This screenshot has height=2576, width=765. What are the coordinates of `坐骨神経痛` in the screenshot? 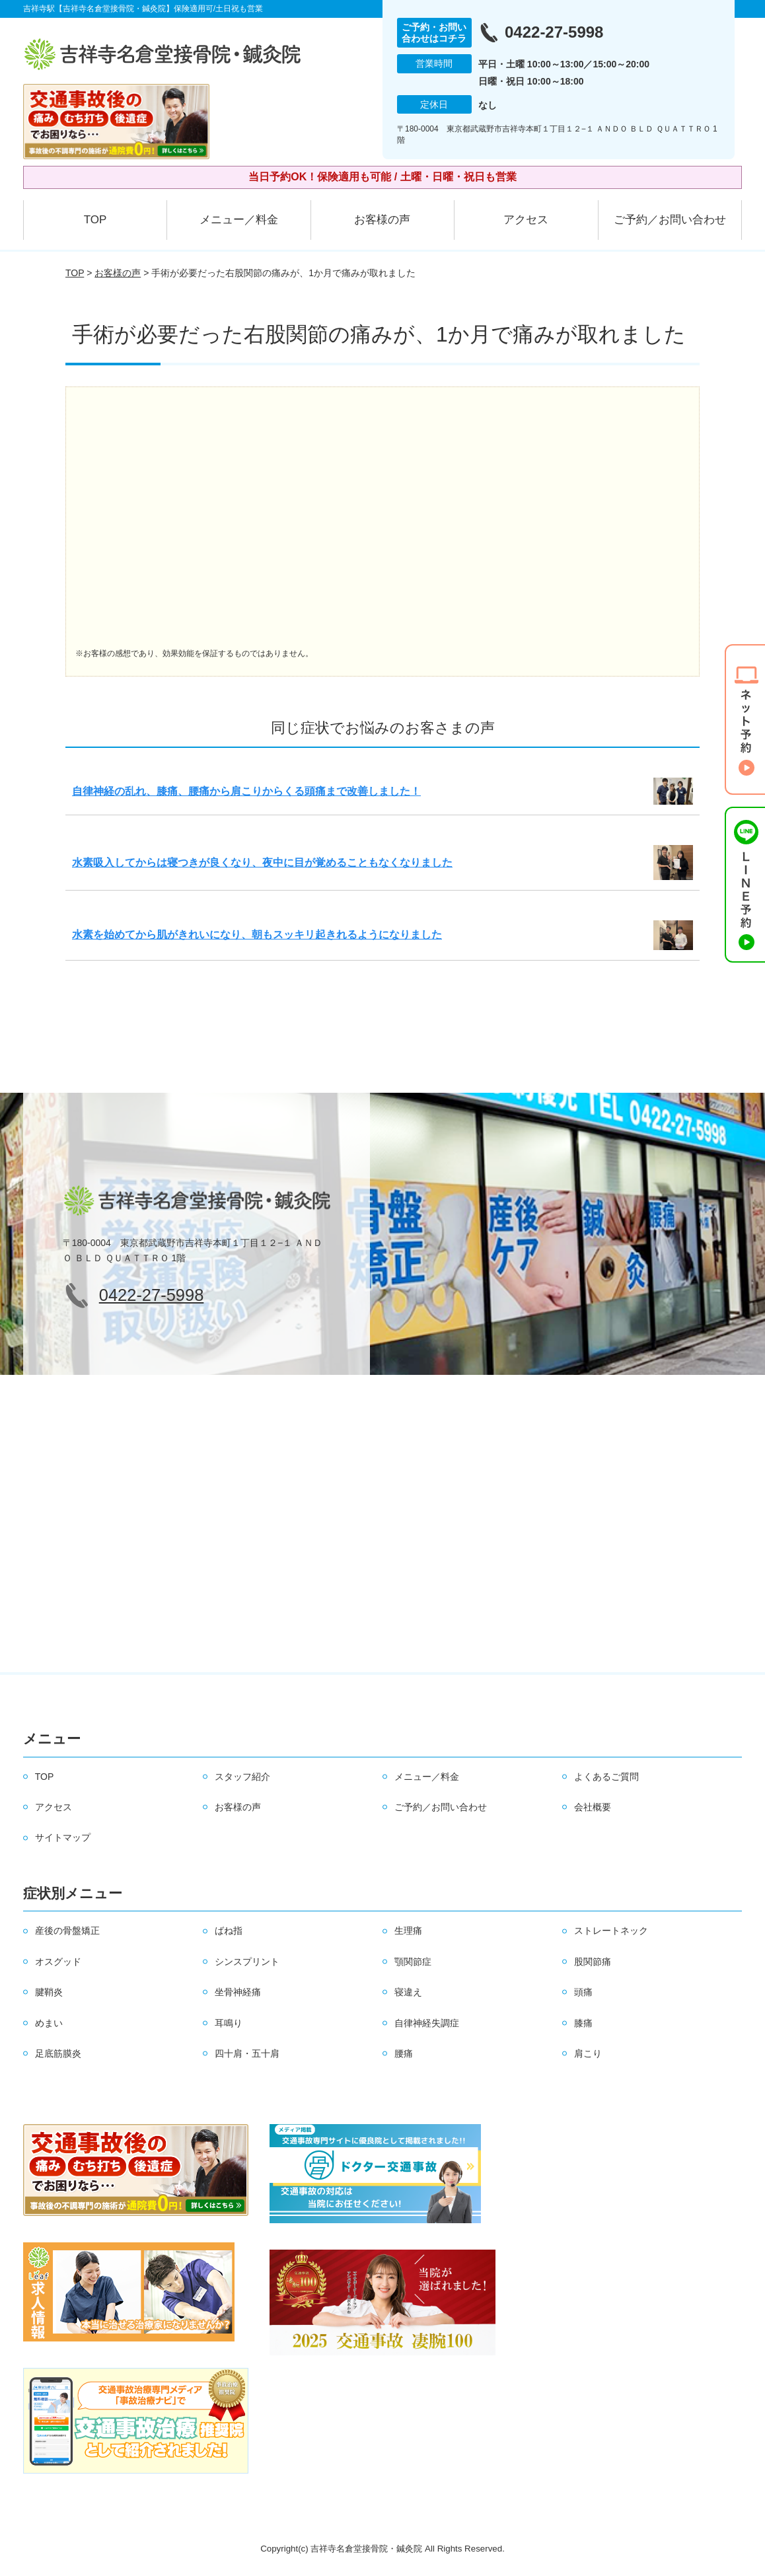 It's located at (238, 1992).